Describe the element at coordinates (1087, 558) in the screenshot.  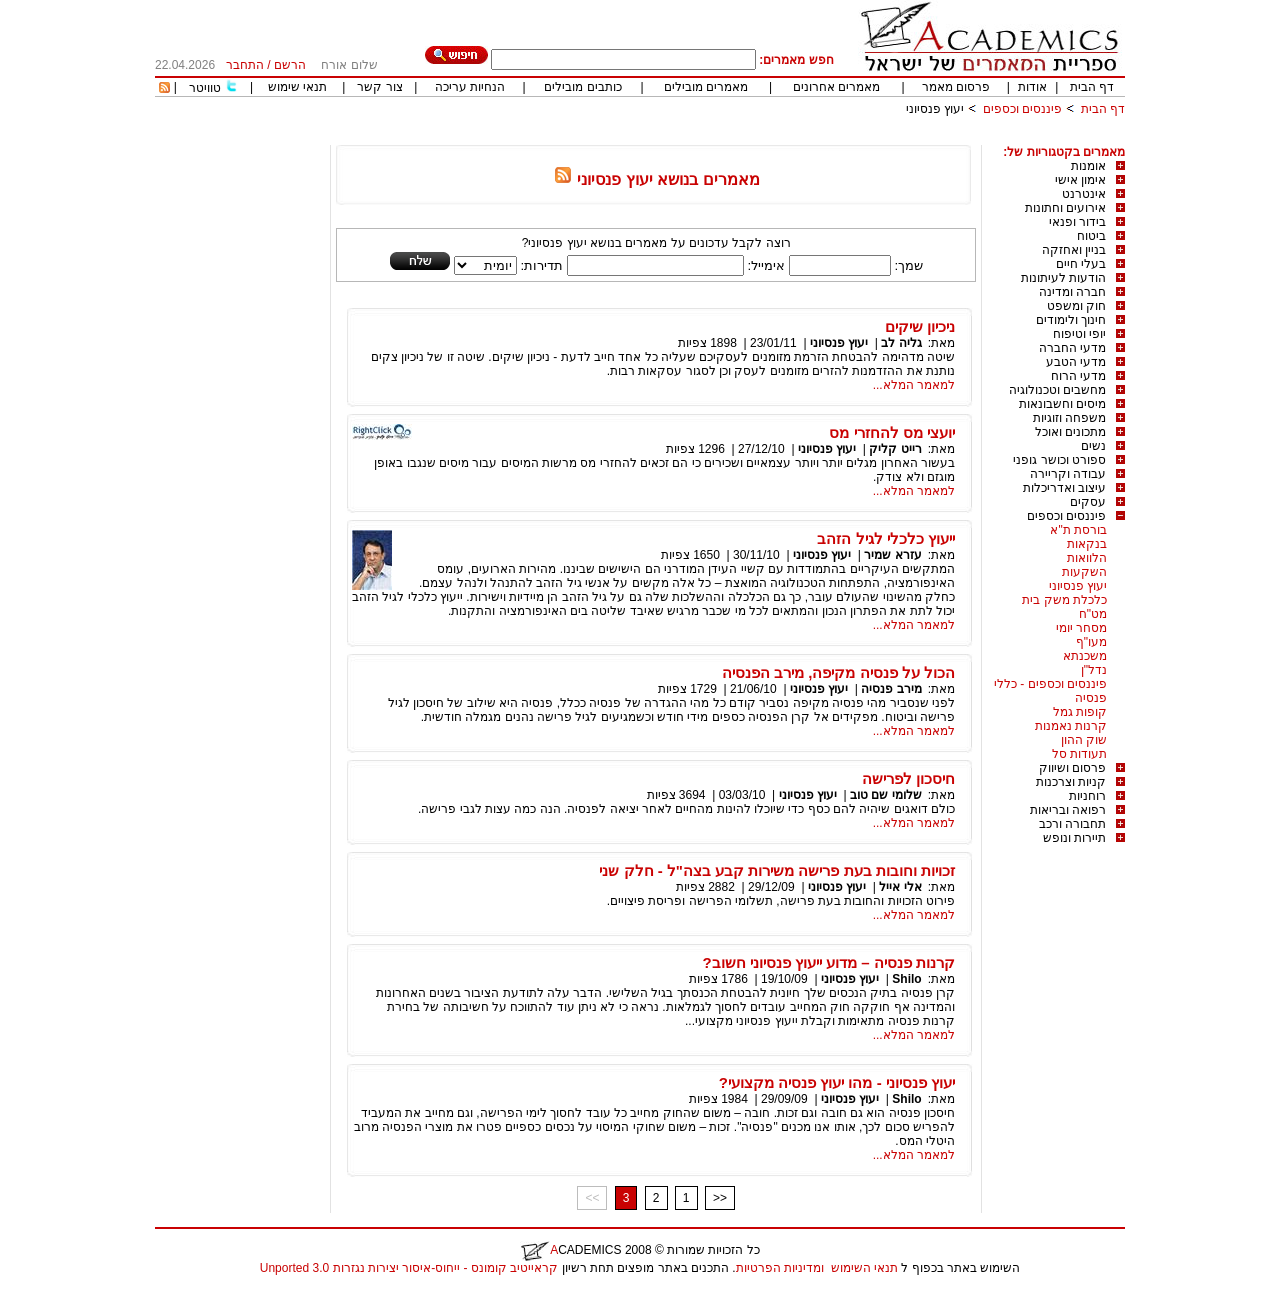
I see `הלוואות` at that location.